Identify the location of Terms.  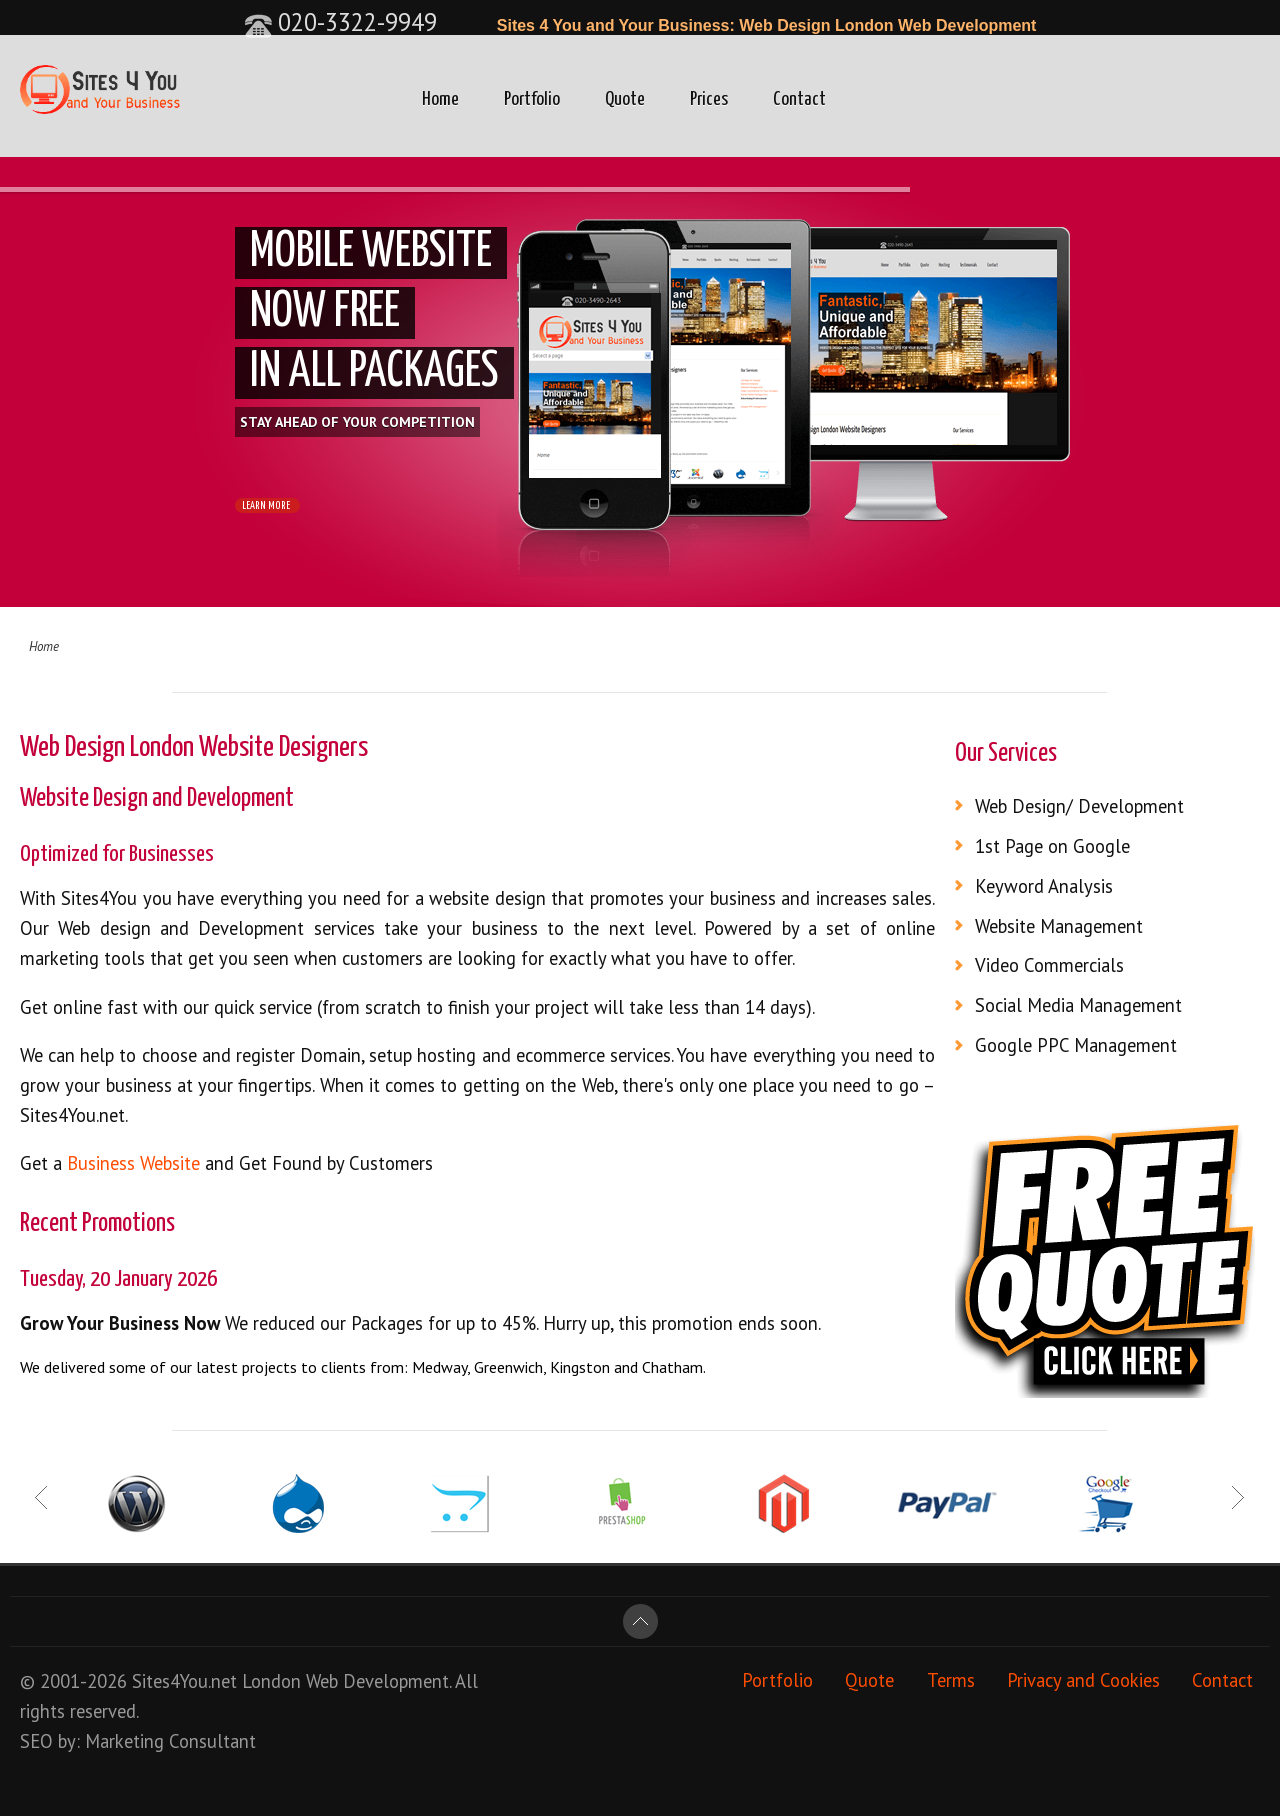
(951, 1681).